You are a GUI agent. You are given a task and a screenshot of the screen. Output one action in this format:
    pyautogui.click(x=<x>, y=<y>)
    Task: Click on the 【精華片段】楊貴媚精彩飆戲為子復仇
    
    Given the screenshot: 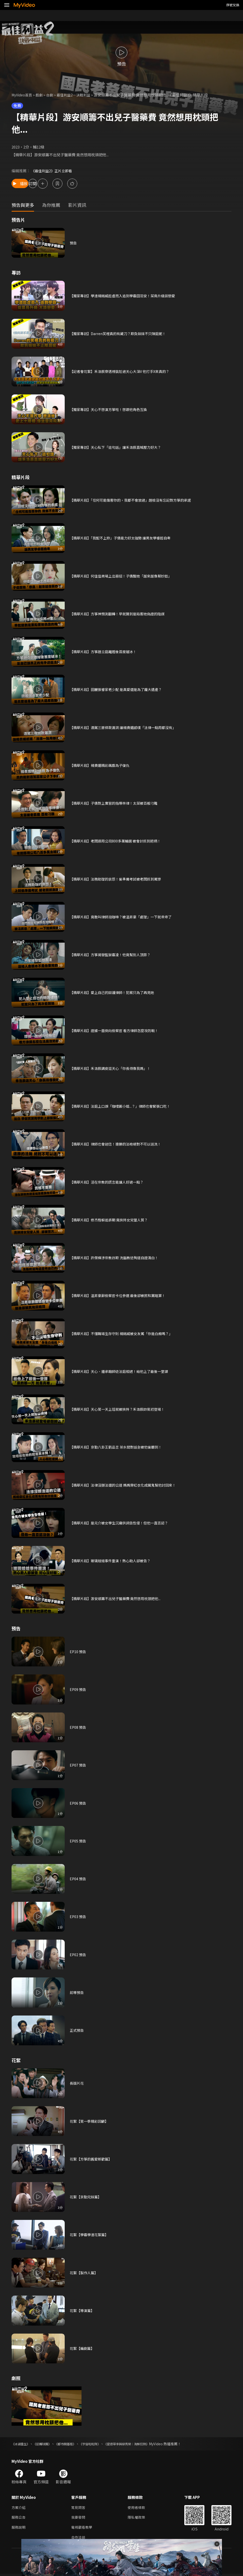 What is the action you would take?
    pyautogui.click(x=102, y=765)
    